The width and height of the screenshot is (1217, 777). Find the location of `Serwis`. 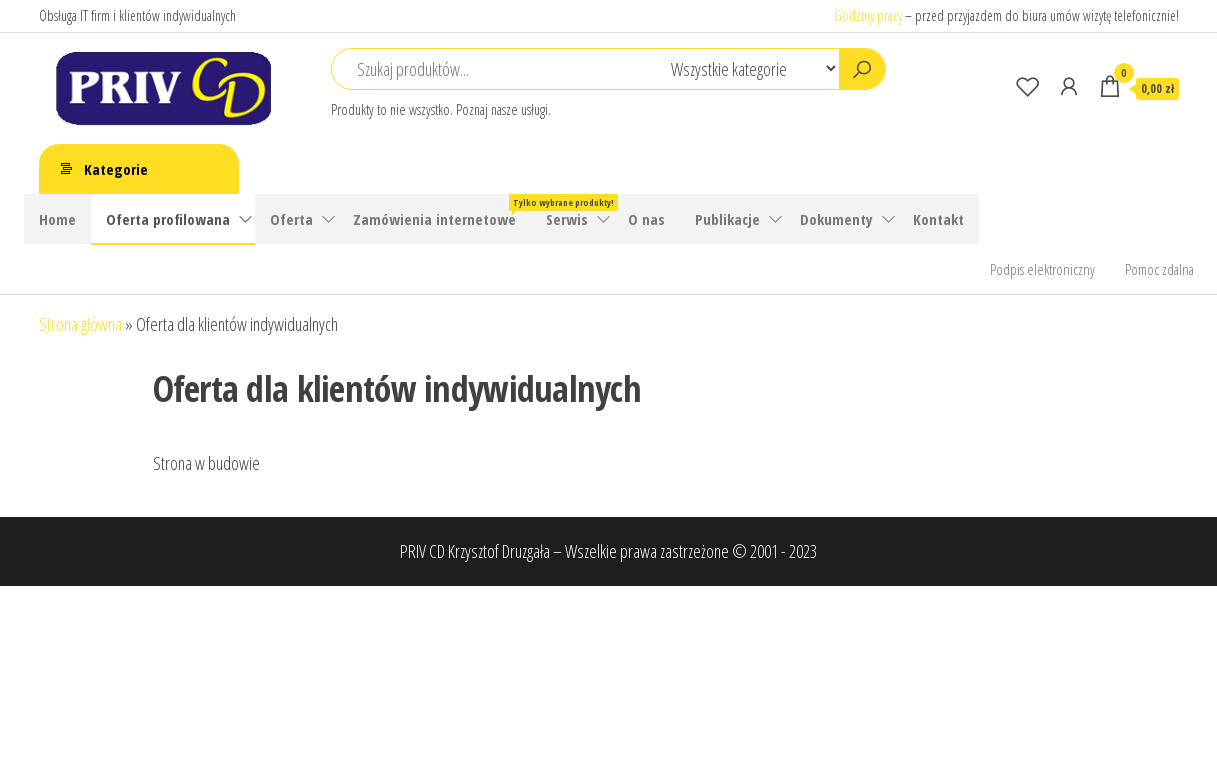

Serwis is located at coordinates (567, 219).